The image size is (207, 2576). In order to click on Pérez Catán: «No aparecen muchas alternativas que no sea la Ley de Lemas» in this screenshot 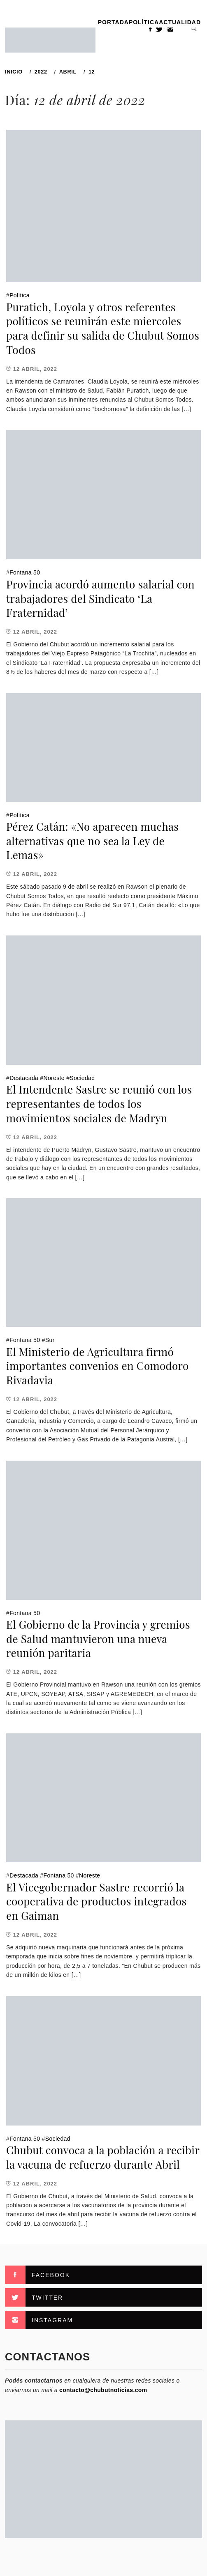, I will do `click(92, 840)`.